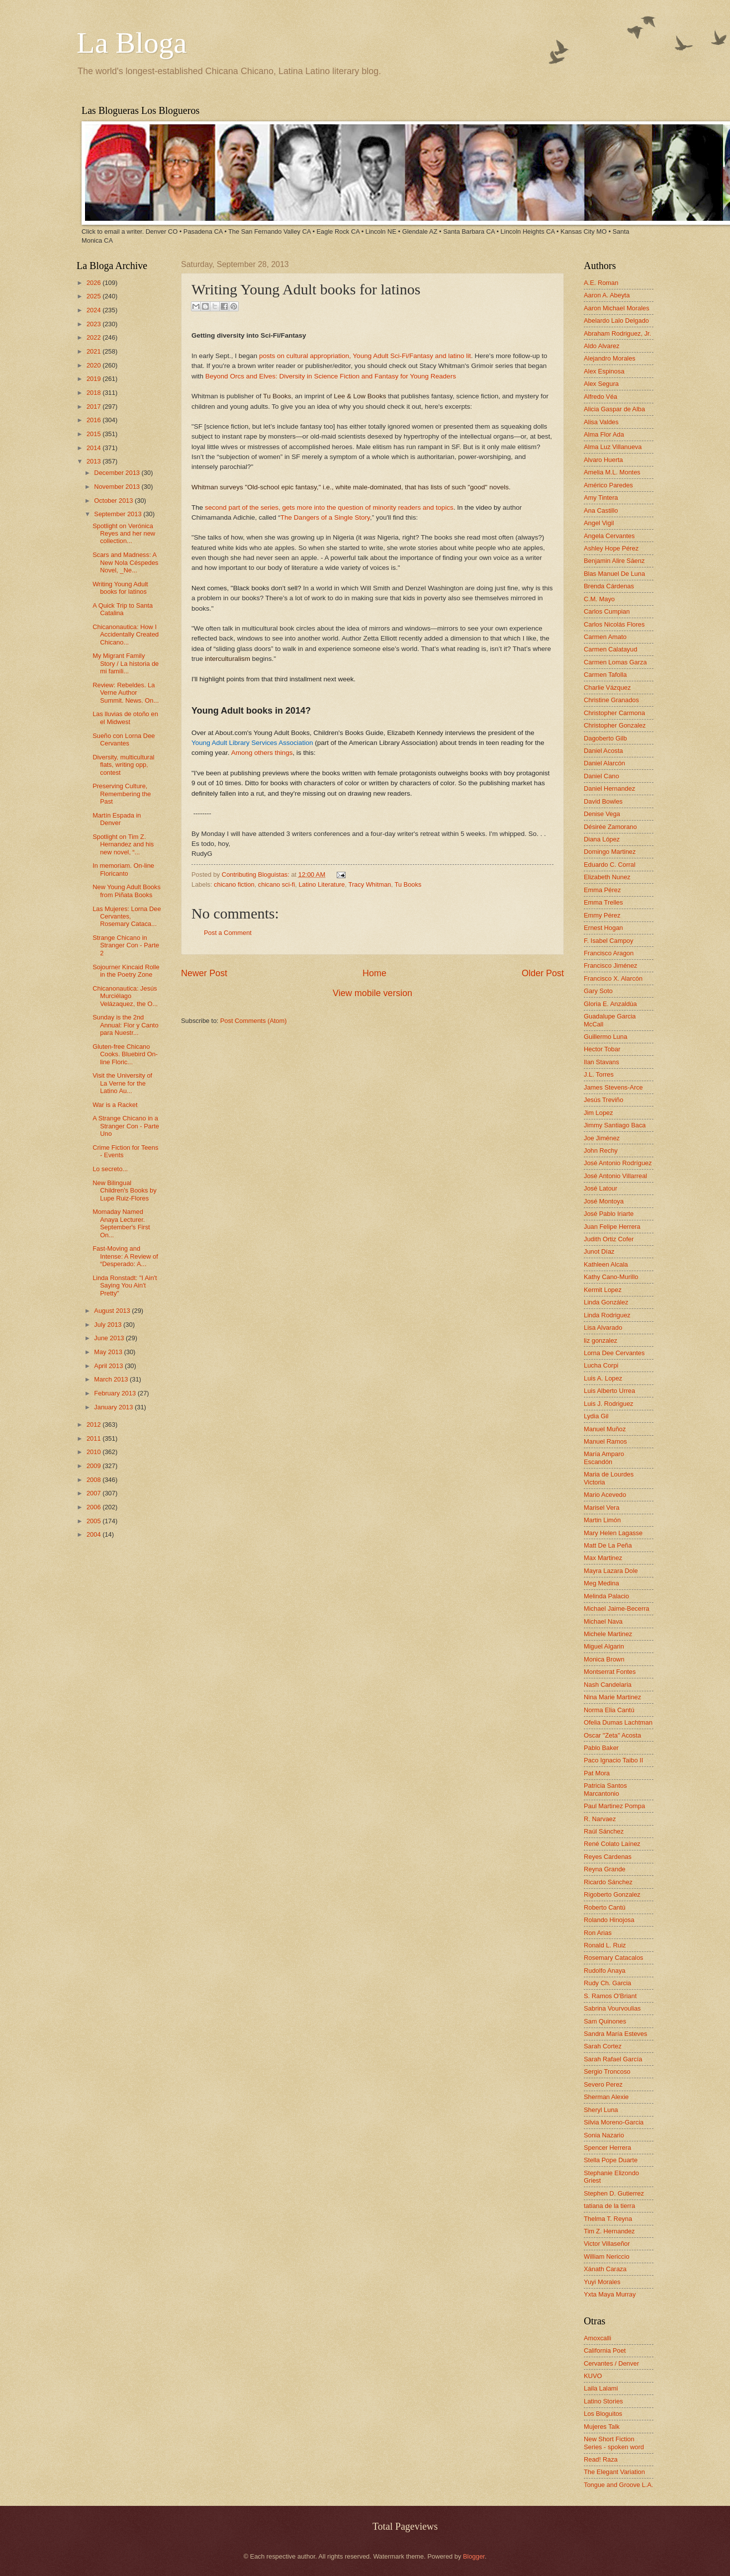 This screenshot has width=730, height=2576. What do you see at coordinates (602, 839) in the screenshot?
I see `Diana López` at bounding box center [602, 839].